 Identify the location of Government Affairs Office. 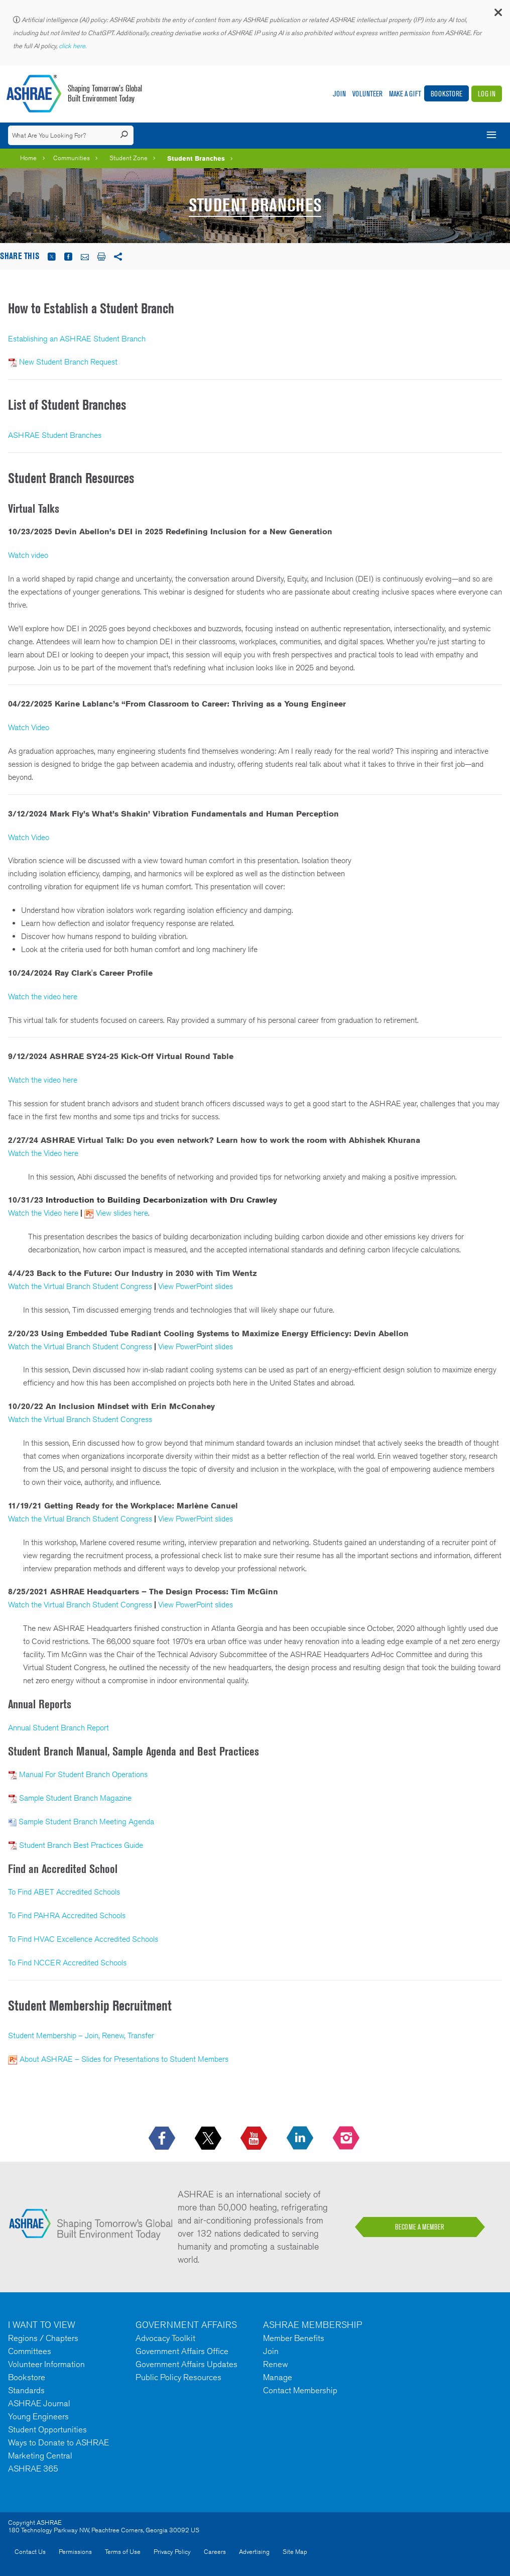
(182, 2351).